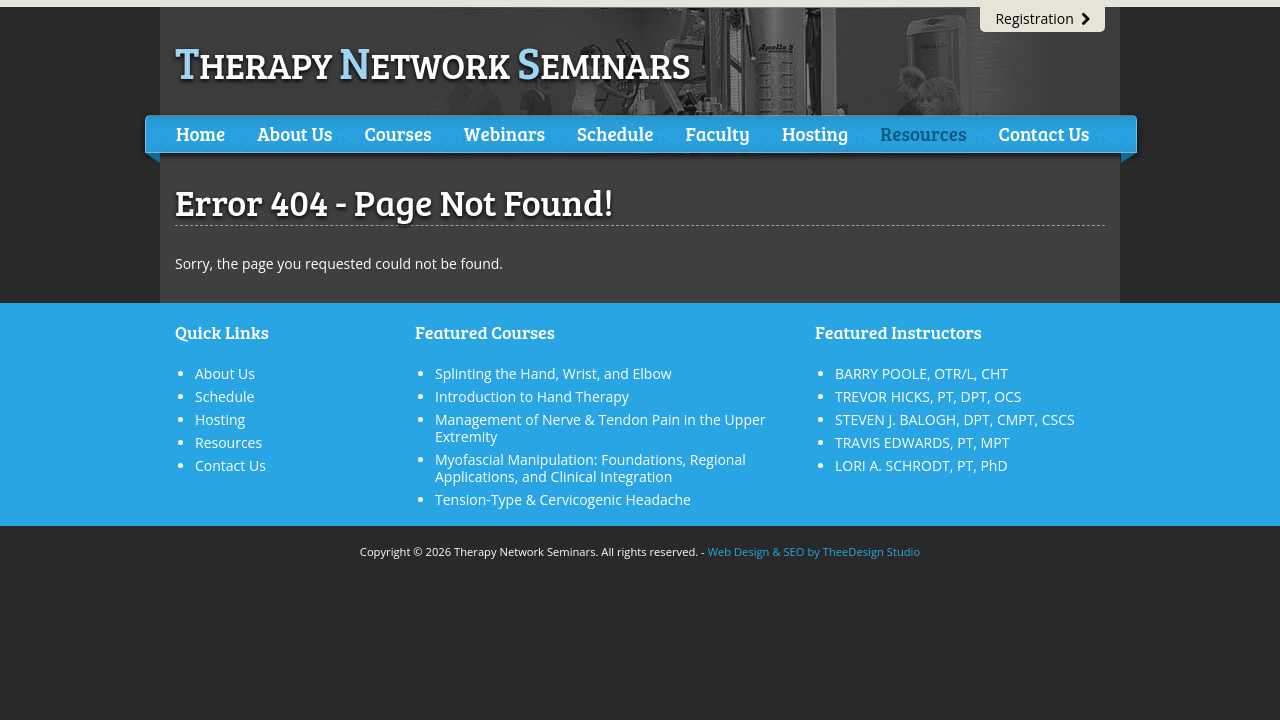 This screenshot has height=720, width=1280. I want to click on BARRY POOLE, OTR/L, CHT, so click(921, 373).